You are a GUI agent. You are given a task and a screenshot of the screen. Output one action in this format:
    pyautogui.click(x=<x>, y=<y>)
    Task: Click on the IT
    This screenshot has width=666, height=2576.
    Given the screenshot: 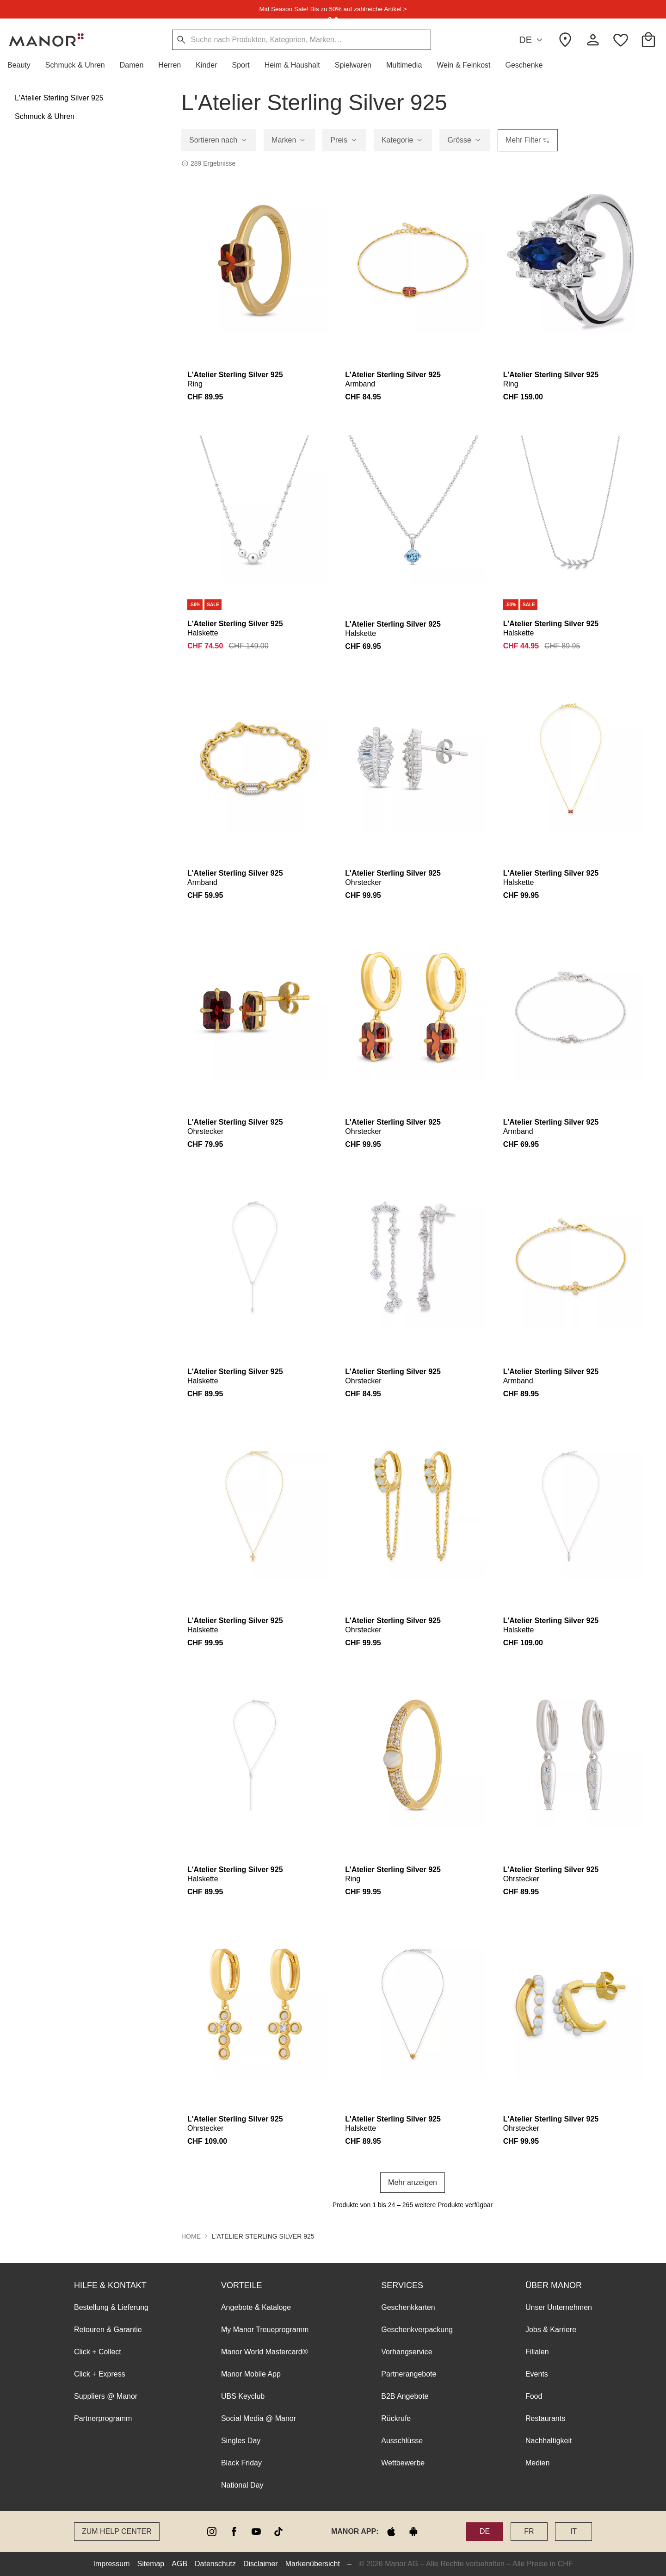 What is the action you would take?
    pyautogui.click(x=573, y=2531)
    